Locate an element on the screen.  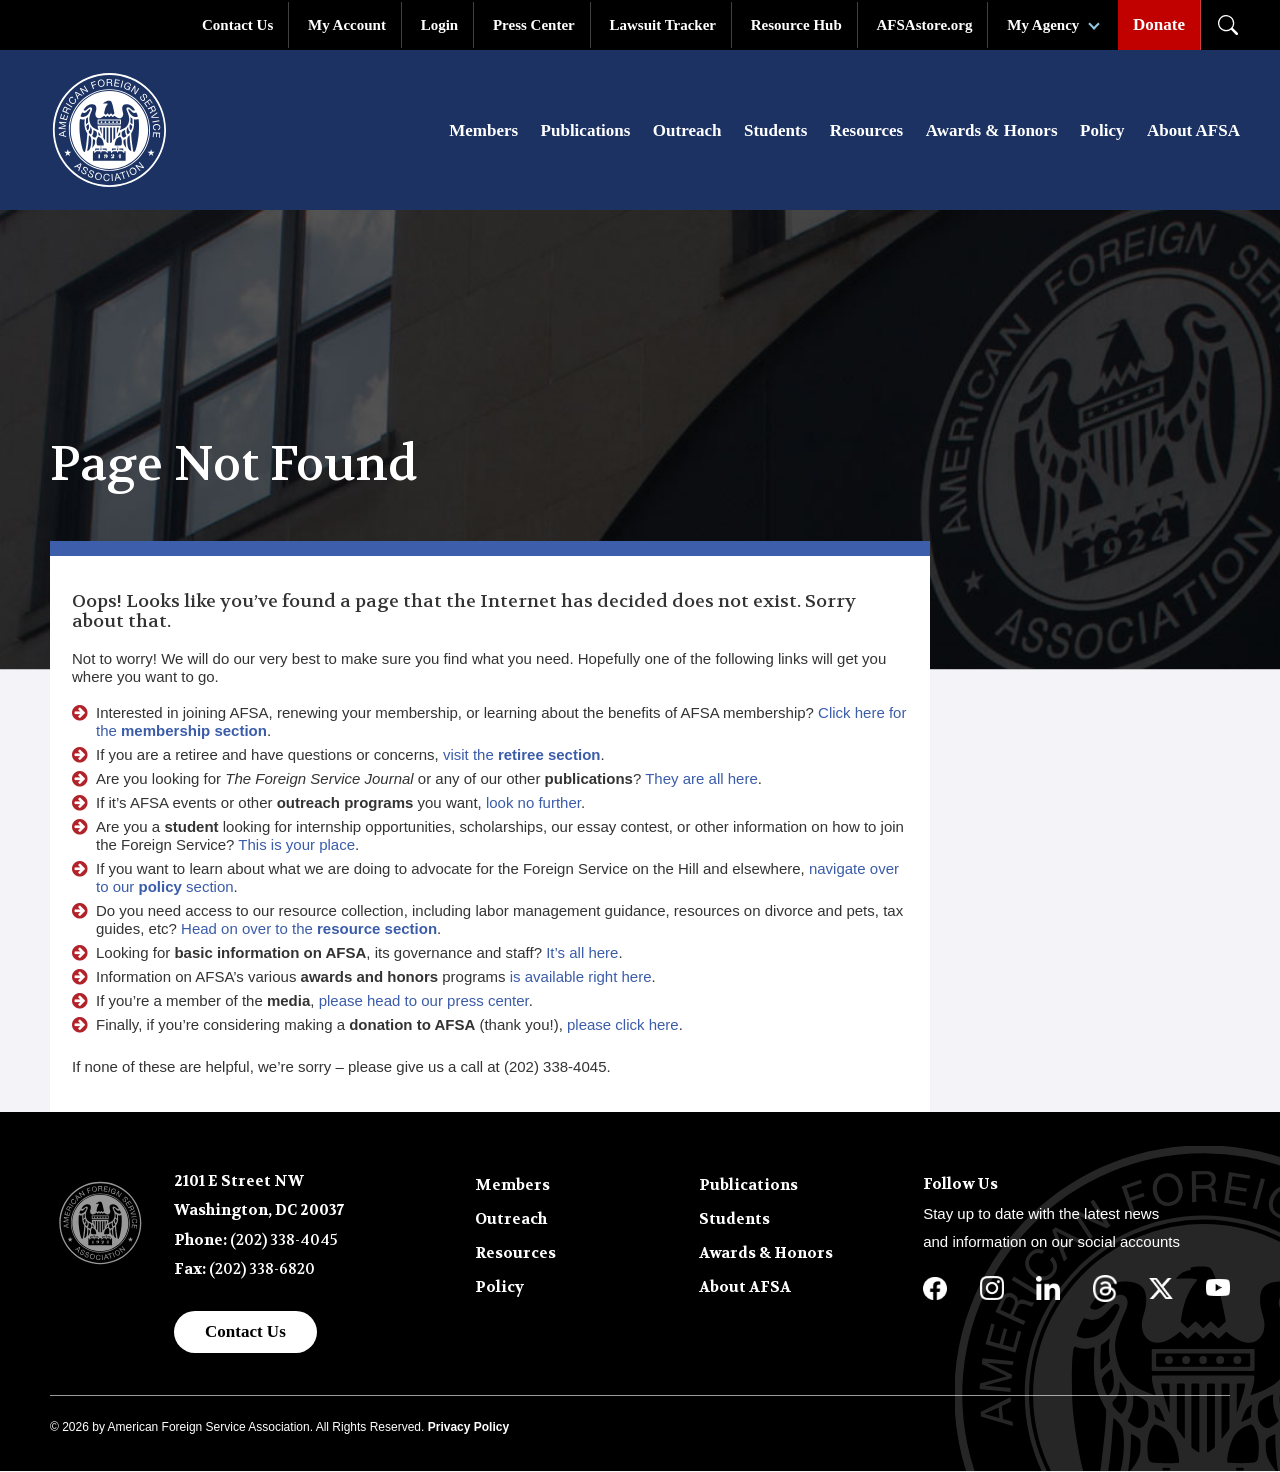
please head to our press center is located at coordinates (424, 1001).